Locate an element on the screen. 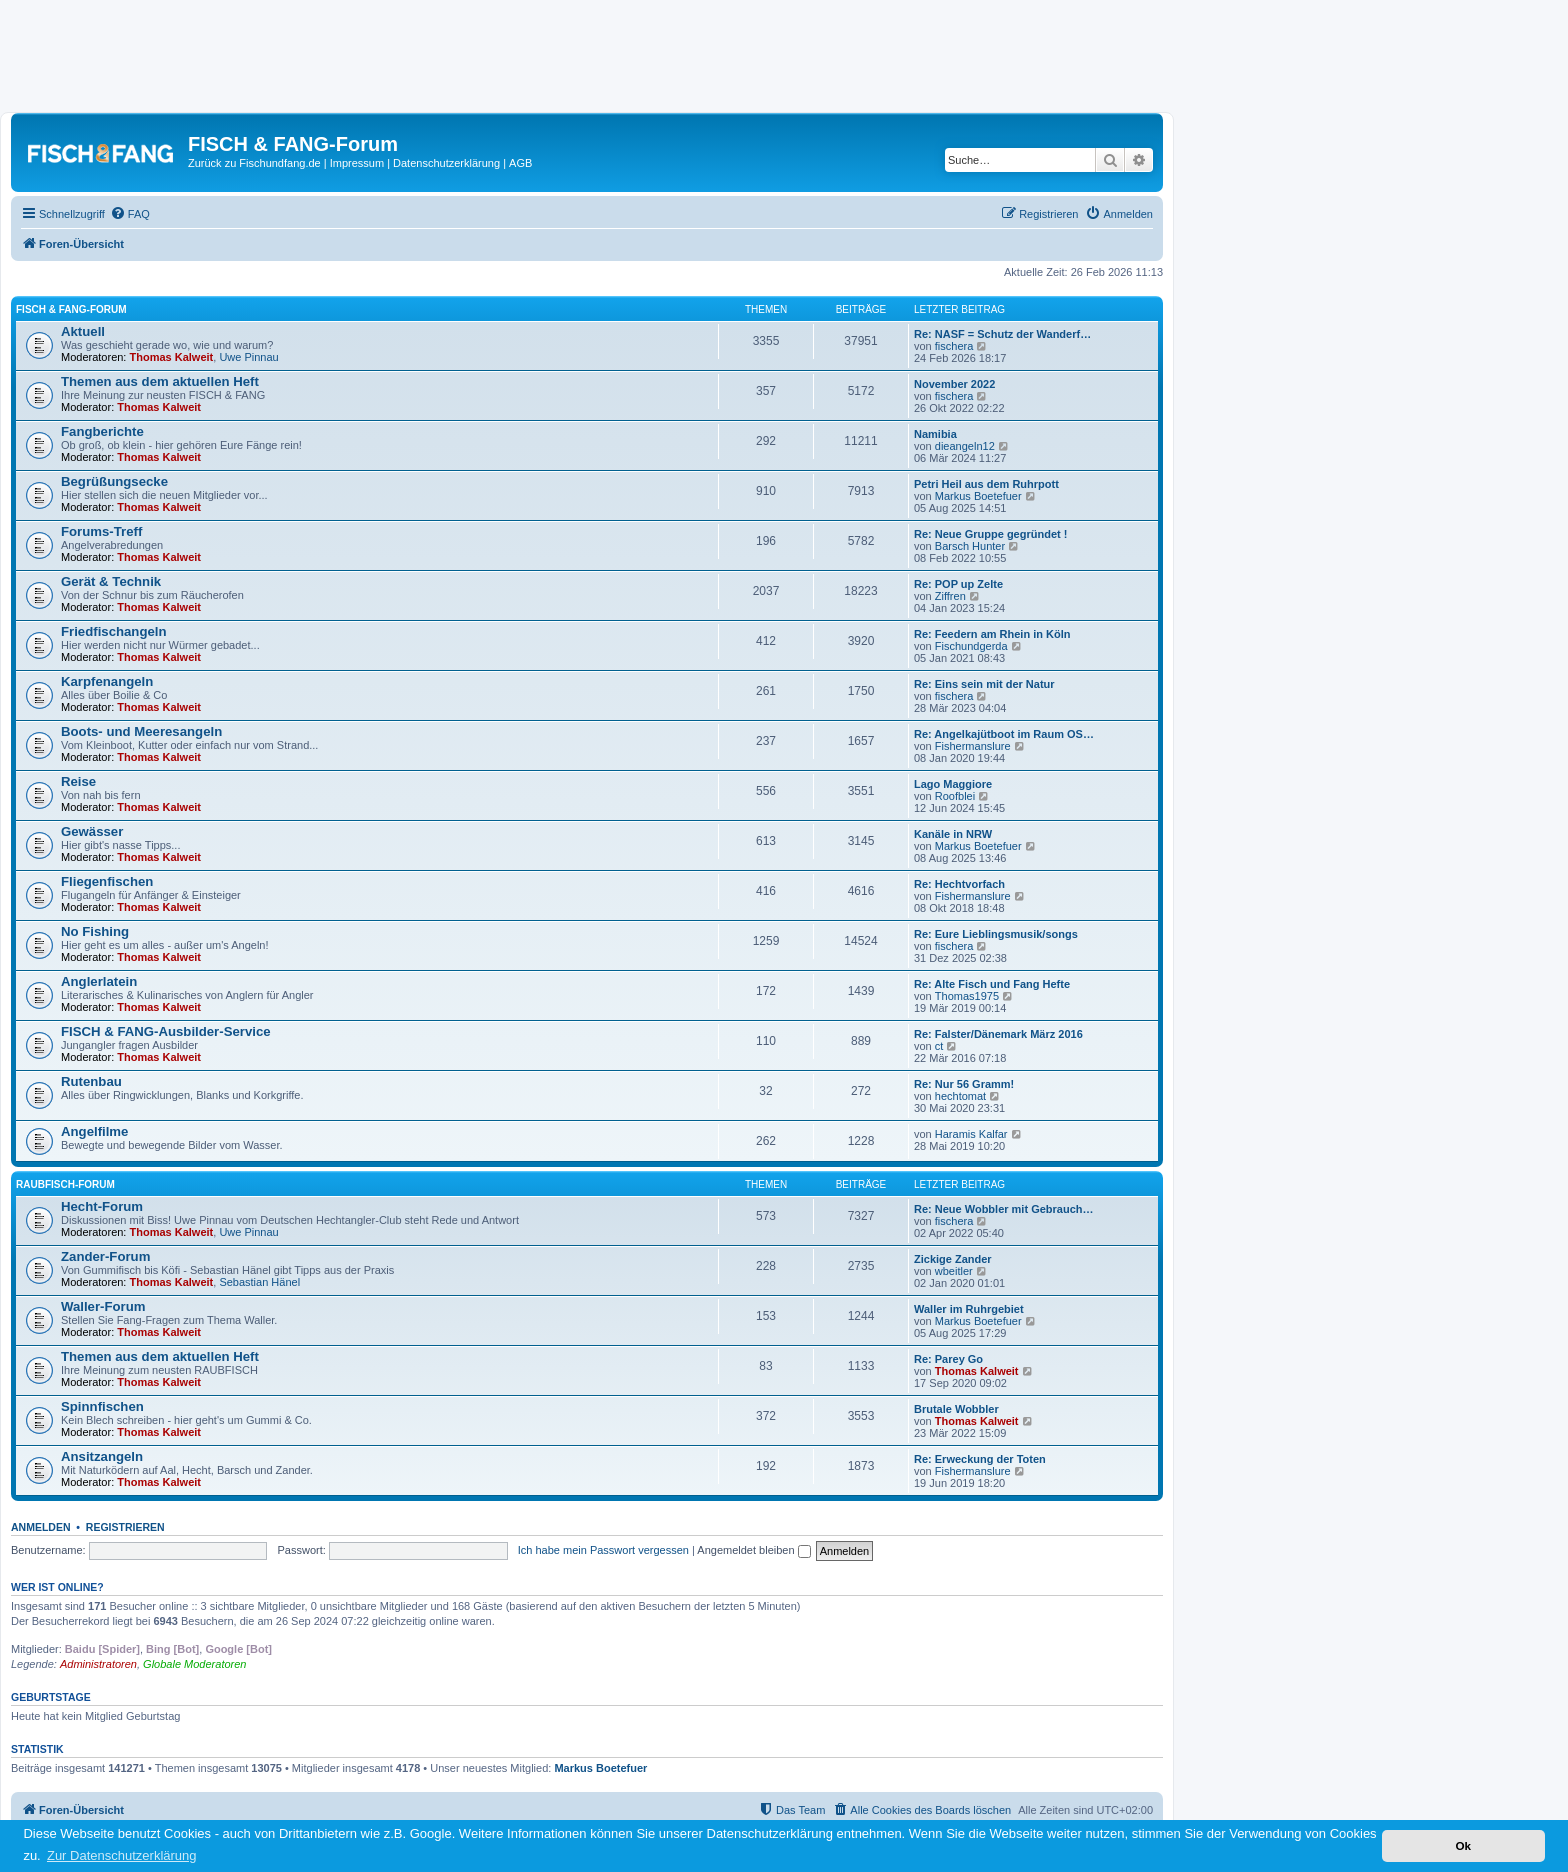 Image resolution: width=1568 pixels, height=1872 pixels. Markus Boetefuer is located at coordinates (978, 496).